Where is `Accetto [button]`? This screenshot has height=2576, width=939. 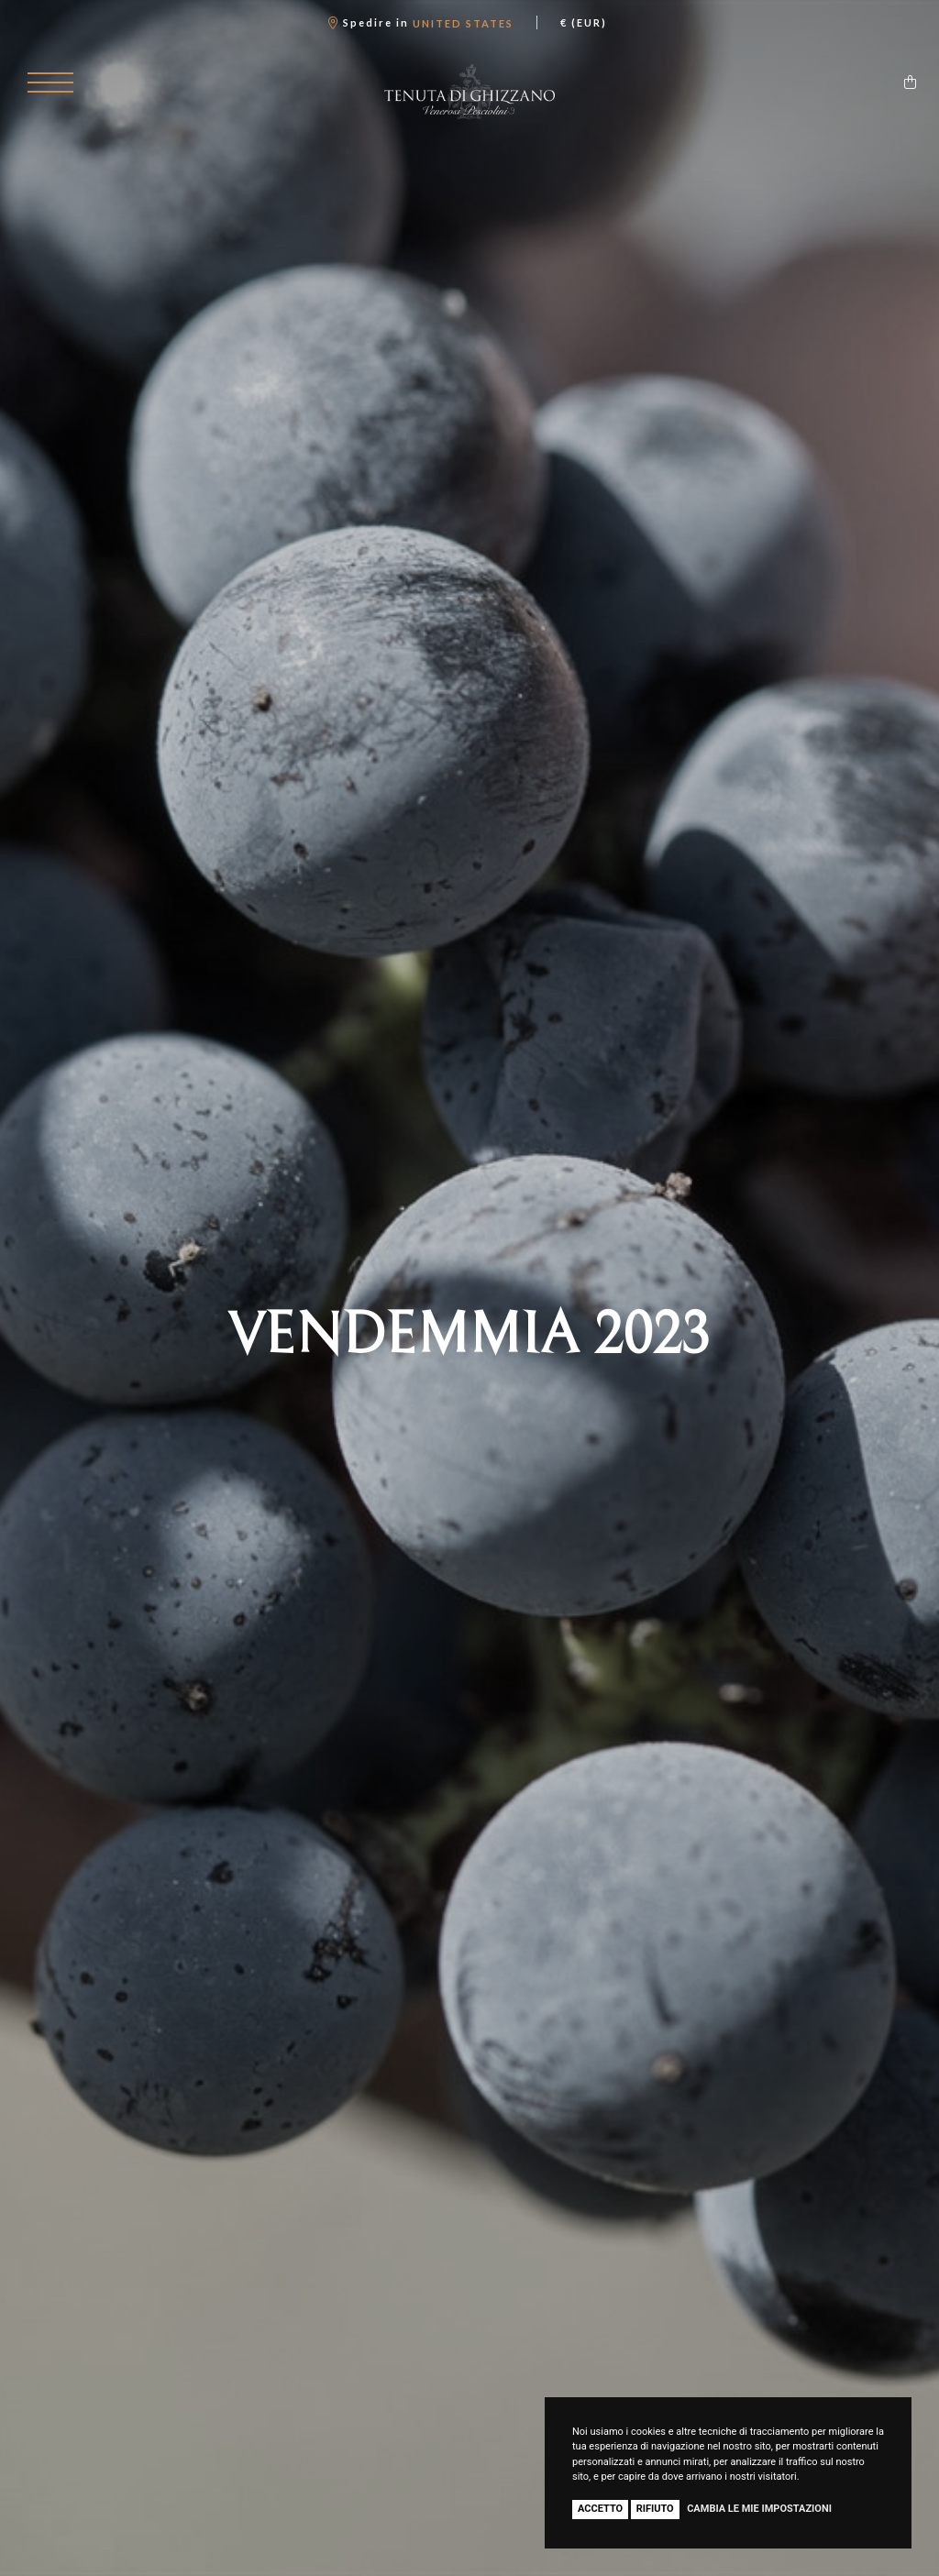 Accetto [button] is located at coordinates (600, 2509).